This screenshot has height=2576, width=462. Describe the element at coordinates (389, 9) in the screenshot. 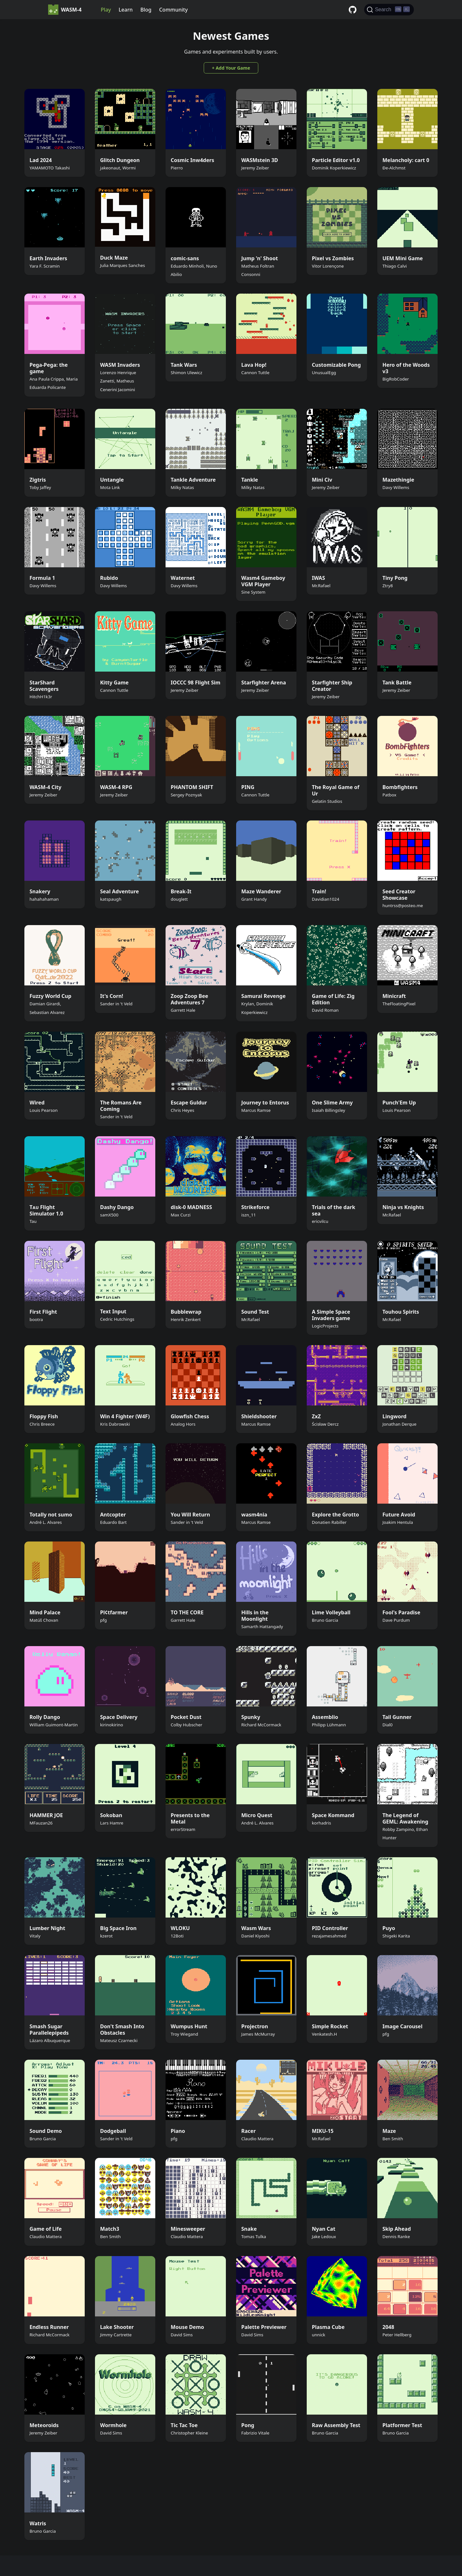

I see `[Search]` at that location.